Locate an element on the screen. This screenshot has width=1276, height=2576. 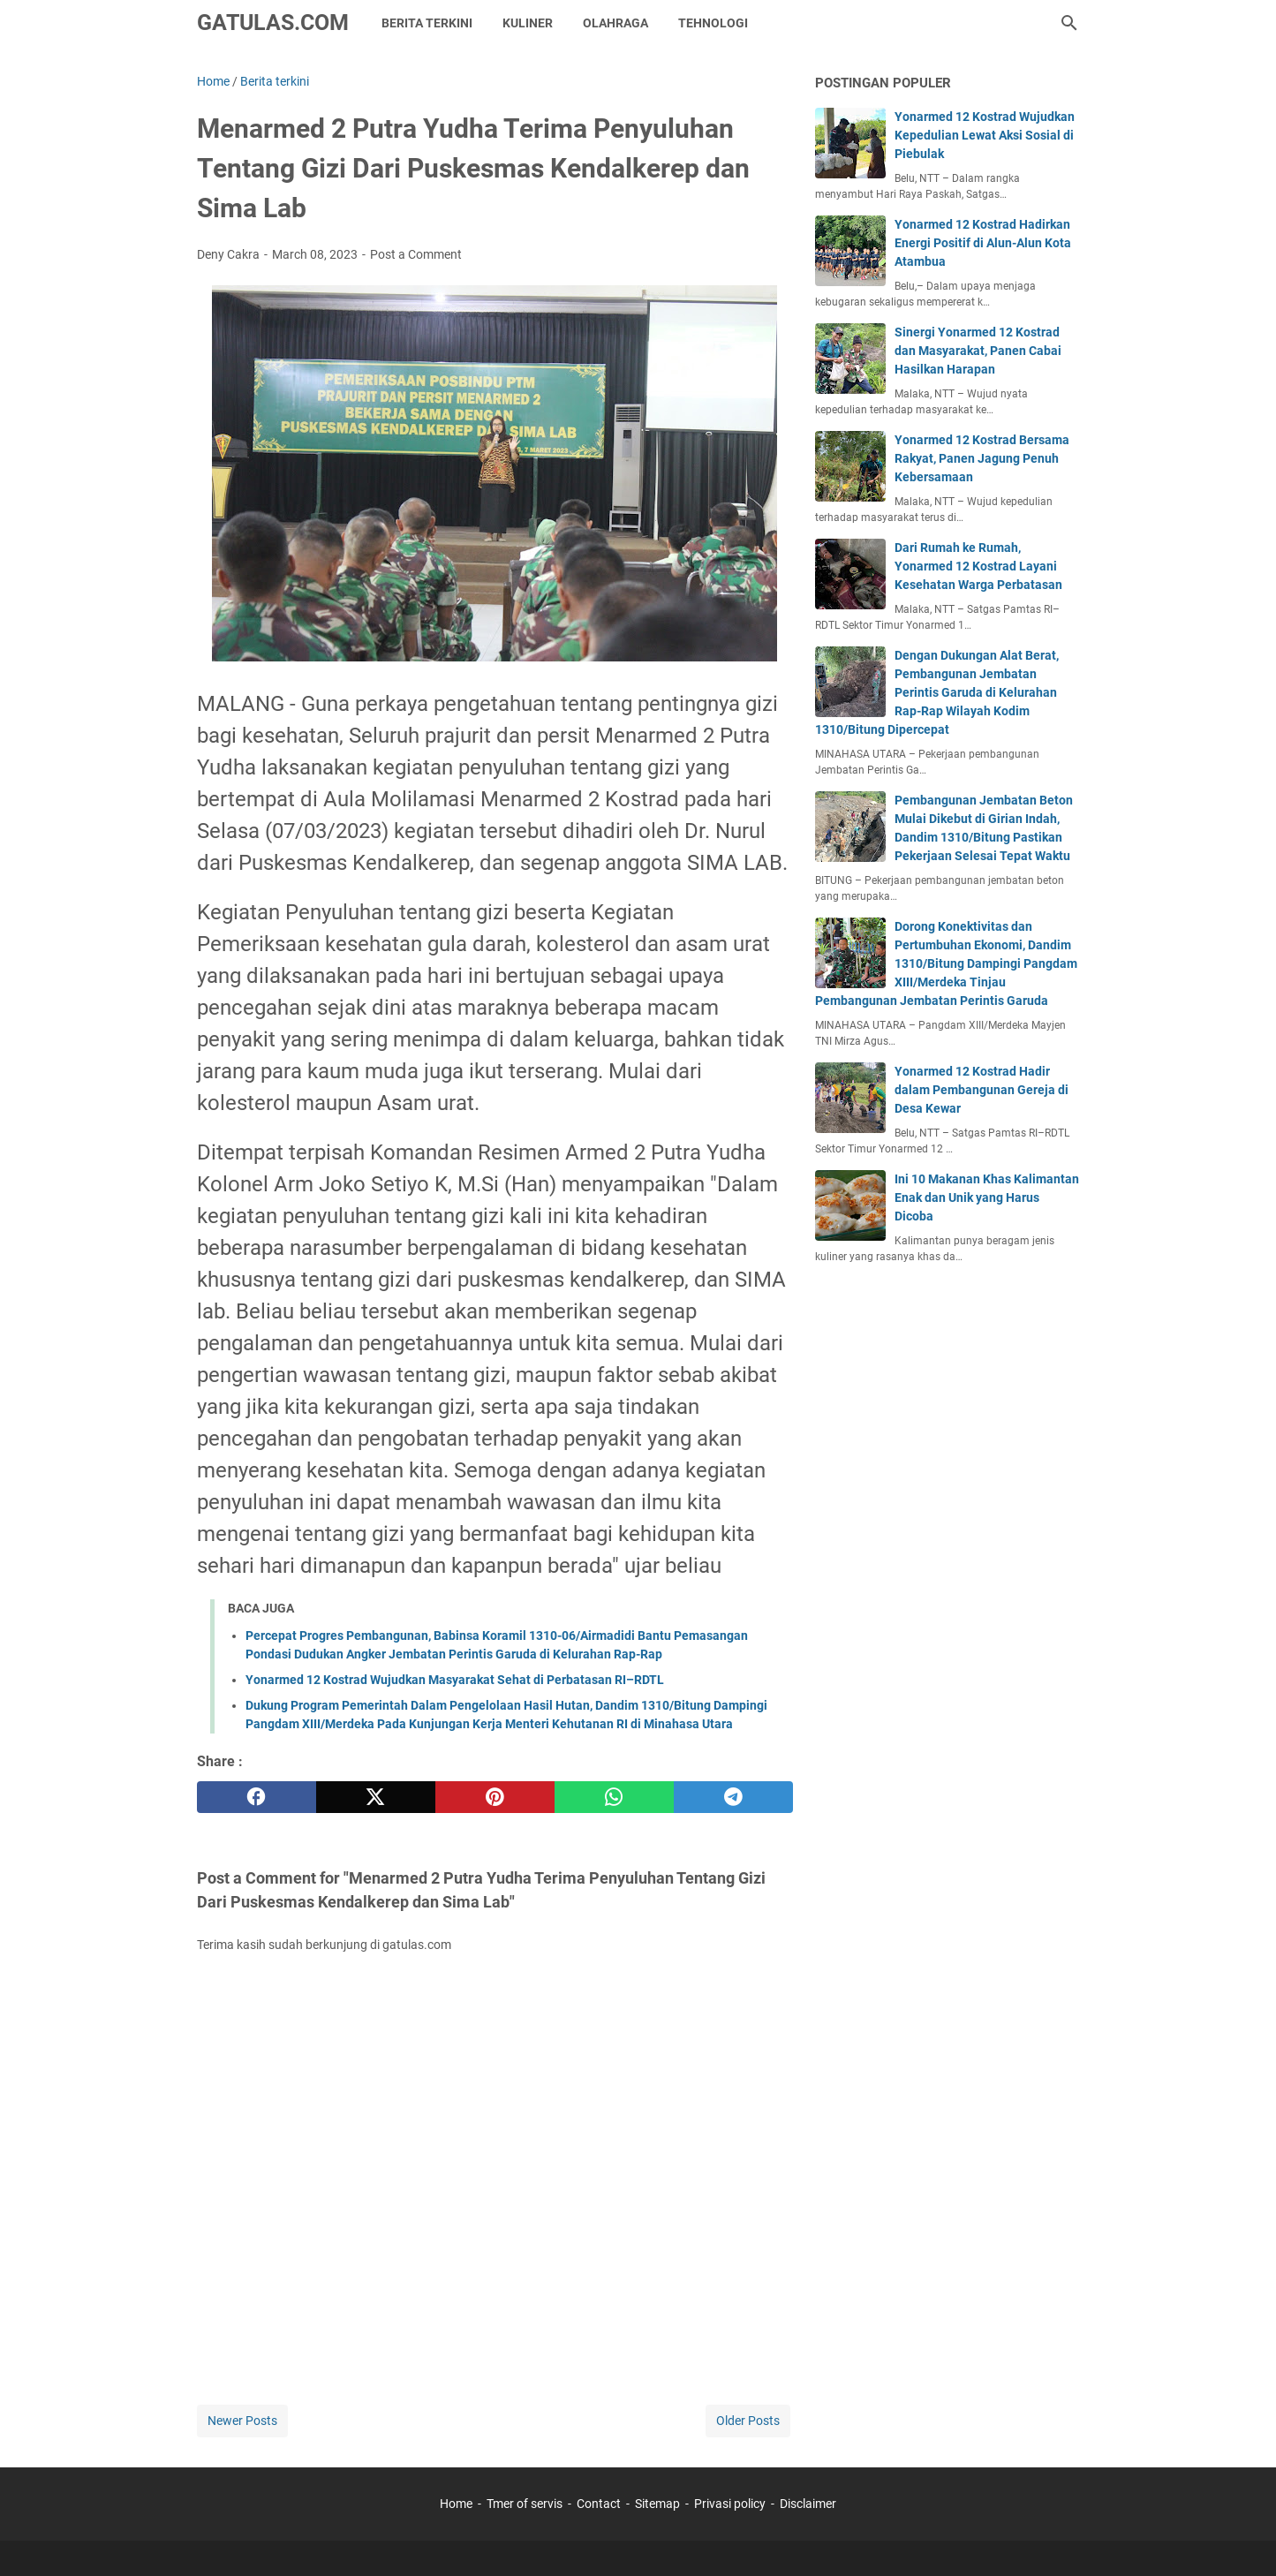
Contact is located at coordinates (599, 2504).